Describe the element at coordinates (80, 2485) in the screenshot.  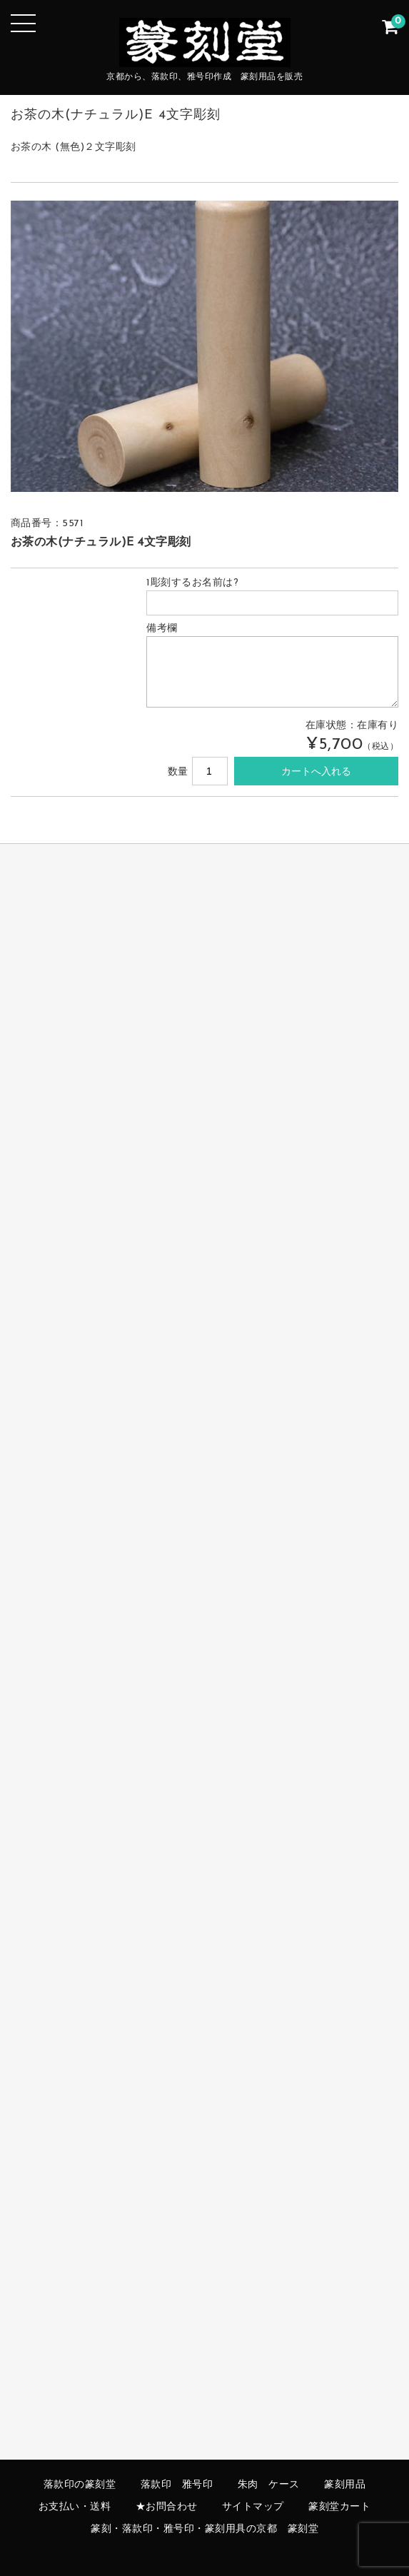
I see `落款印の篆刻堂` at that location.